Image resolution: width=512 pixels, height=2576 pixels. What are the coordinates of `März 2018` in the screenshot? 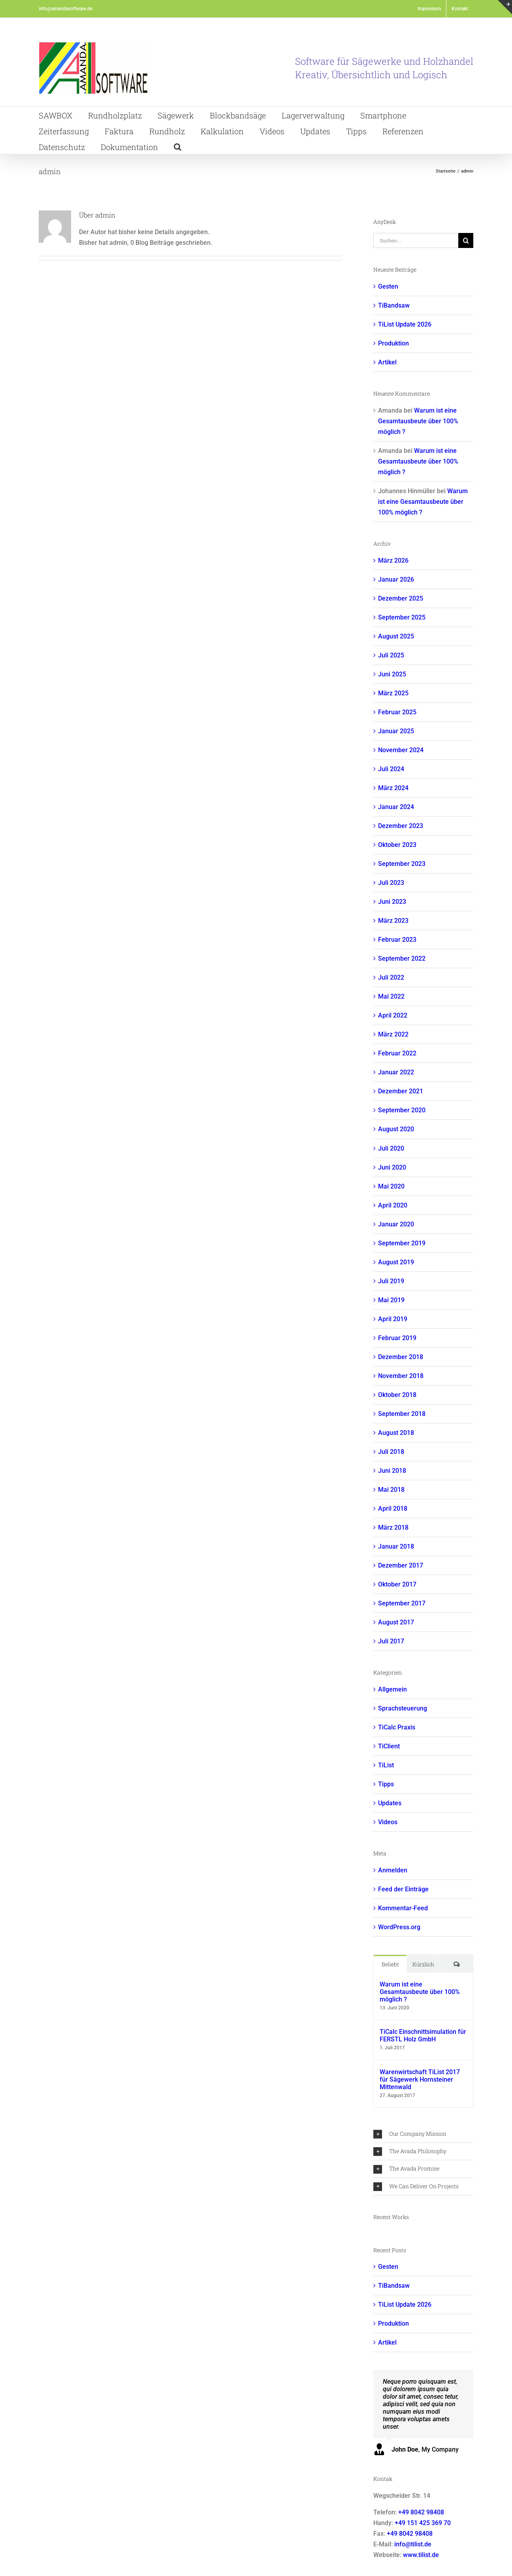 It's located at (393, 1527).